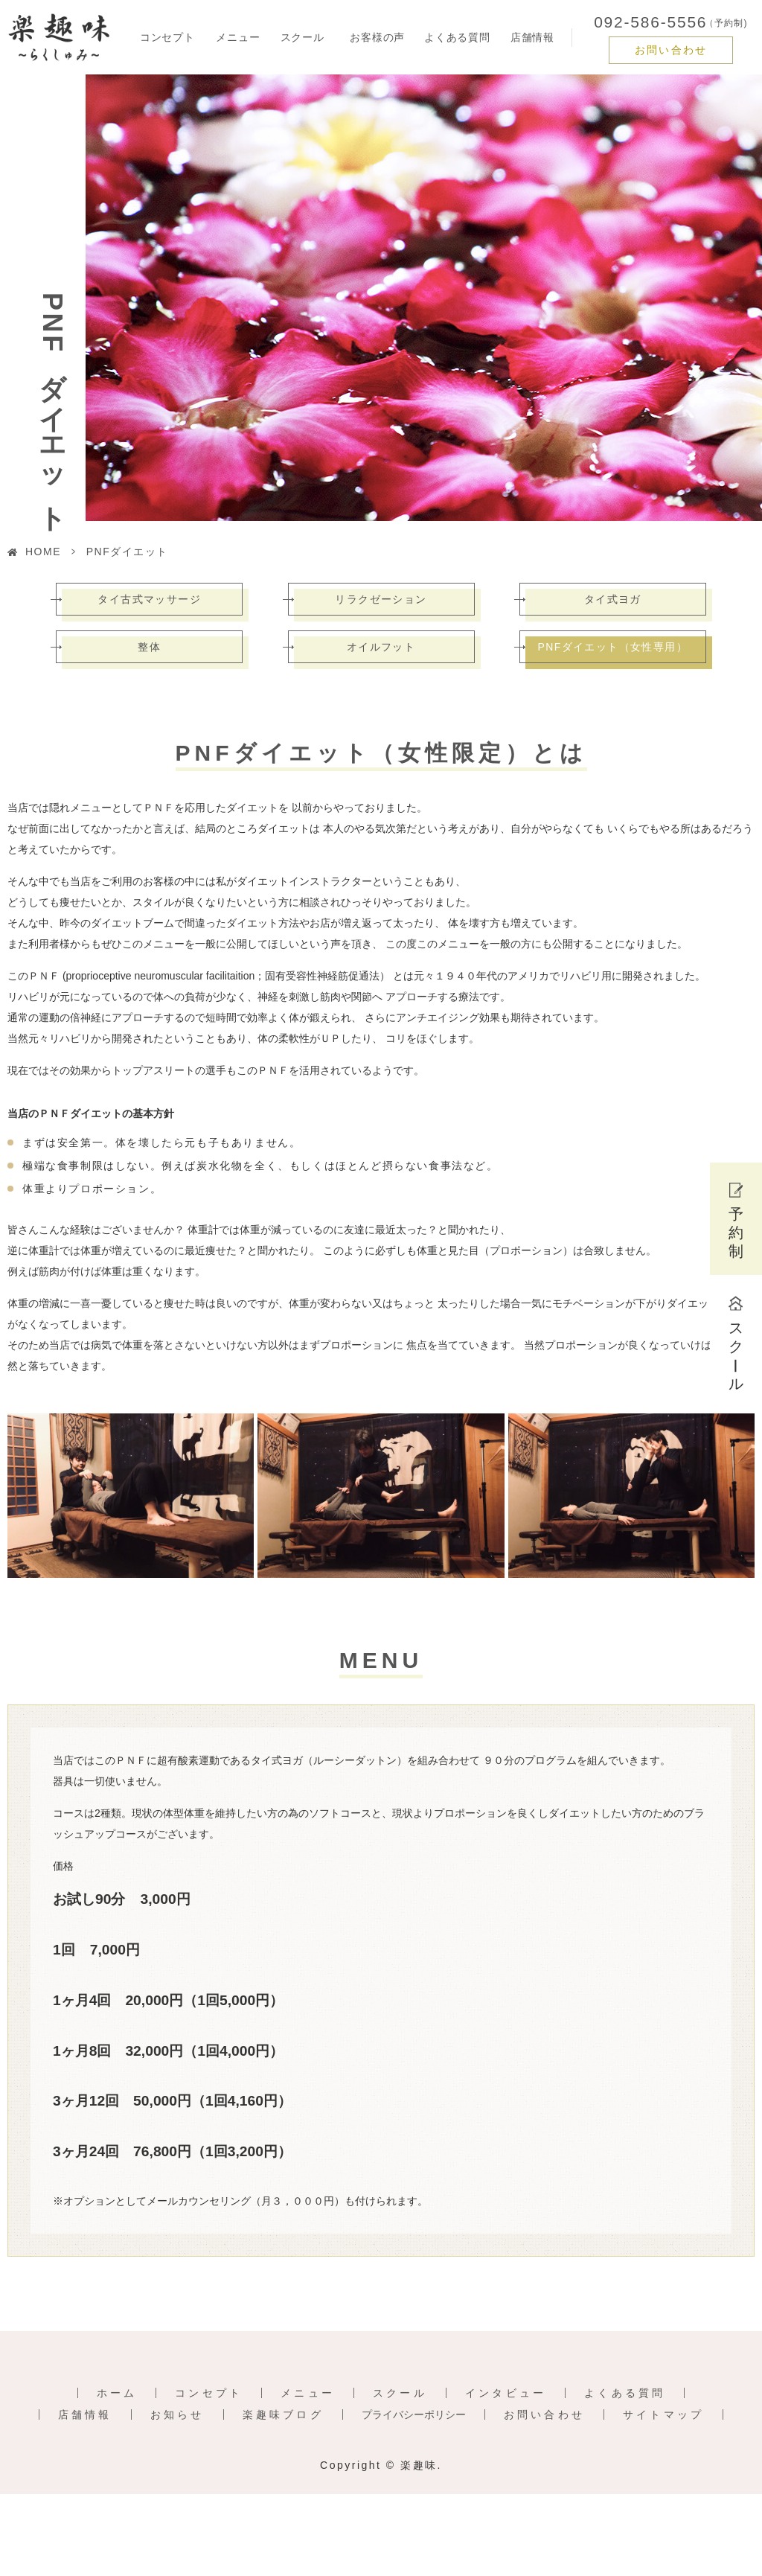  What do you see at coordinates (177, 2414) in the screenshot?
I see `お知らせ` at bounding box center [177, 2414].